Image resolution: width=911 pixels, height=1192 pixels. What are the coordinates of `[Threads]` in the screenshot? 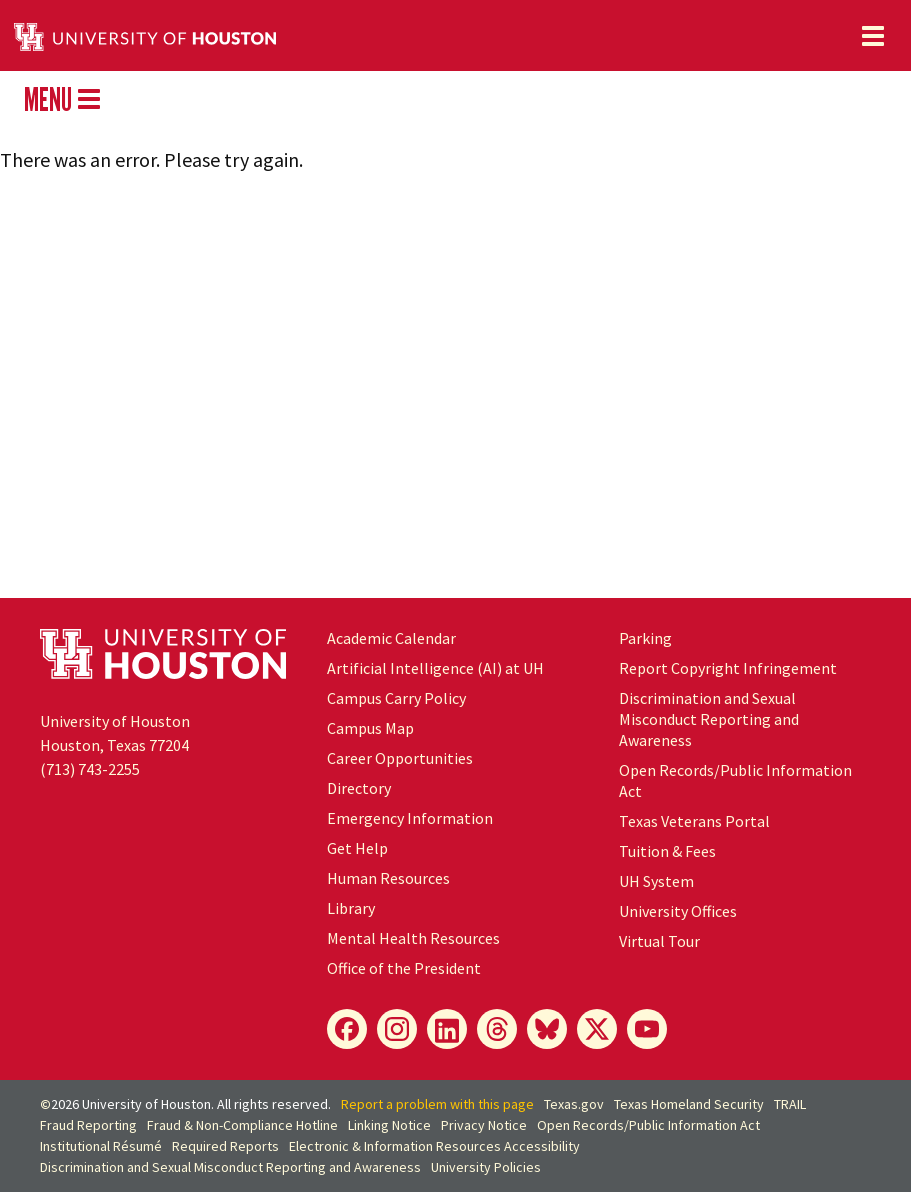 It's located at (497, 1029).